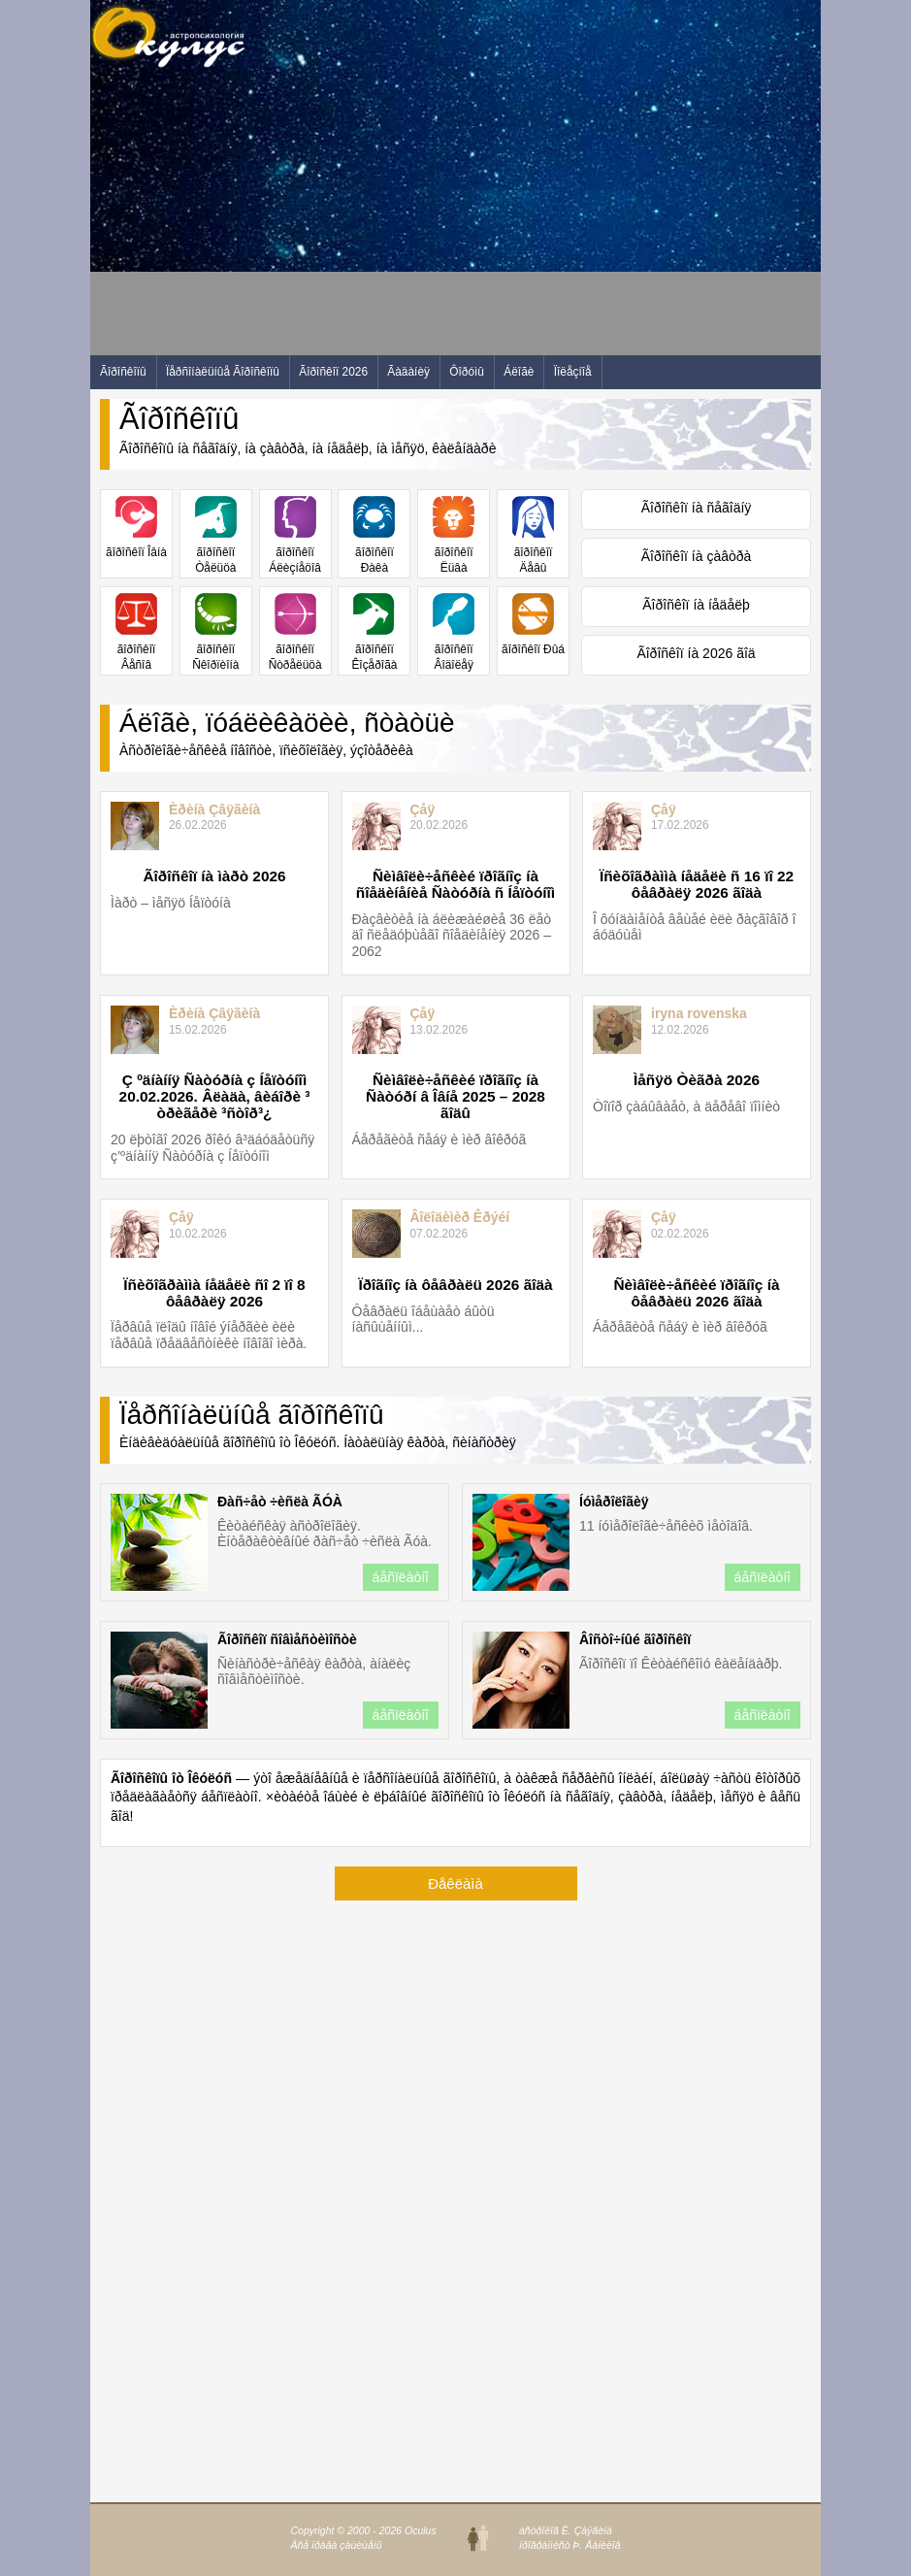 Image resolution: width=911 pixels, height=2576 pixels. Describe the element at coordinates (222, 372) in the screenshot. I see `Ïåðñîíàëüíûå Ãîðîñêîïû` at that location.